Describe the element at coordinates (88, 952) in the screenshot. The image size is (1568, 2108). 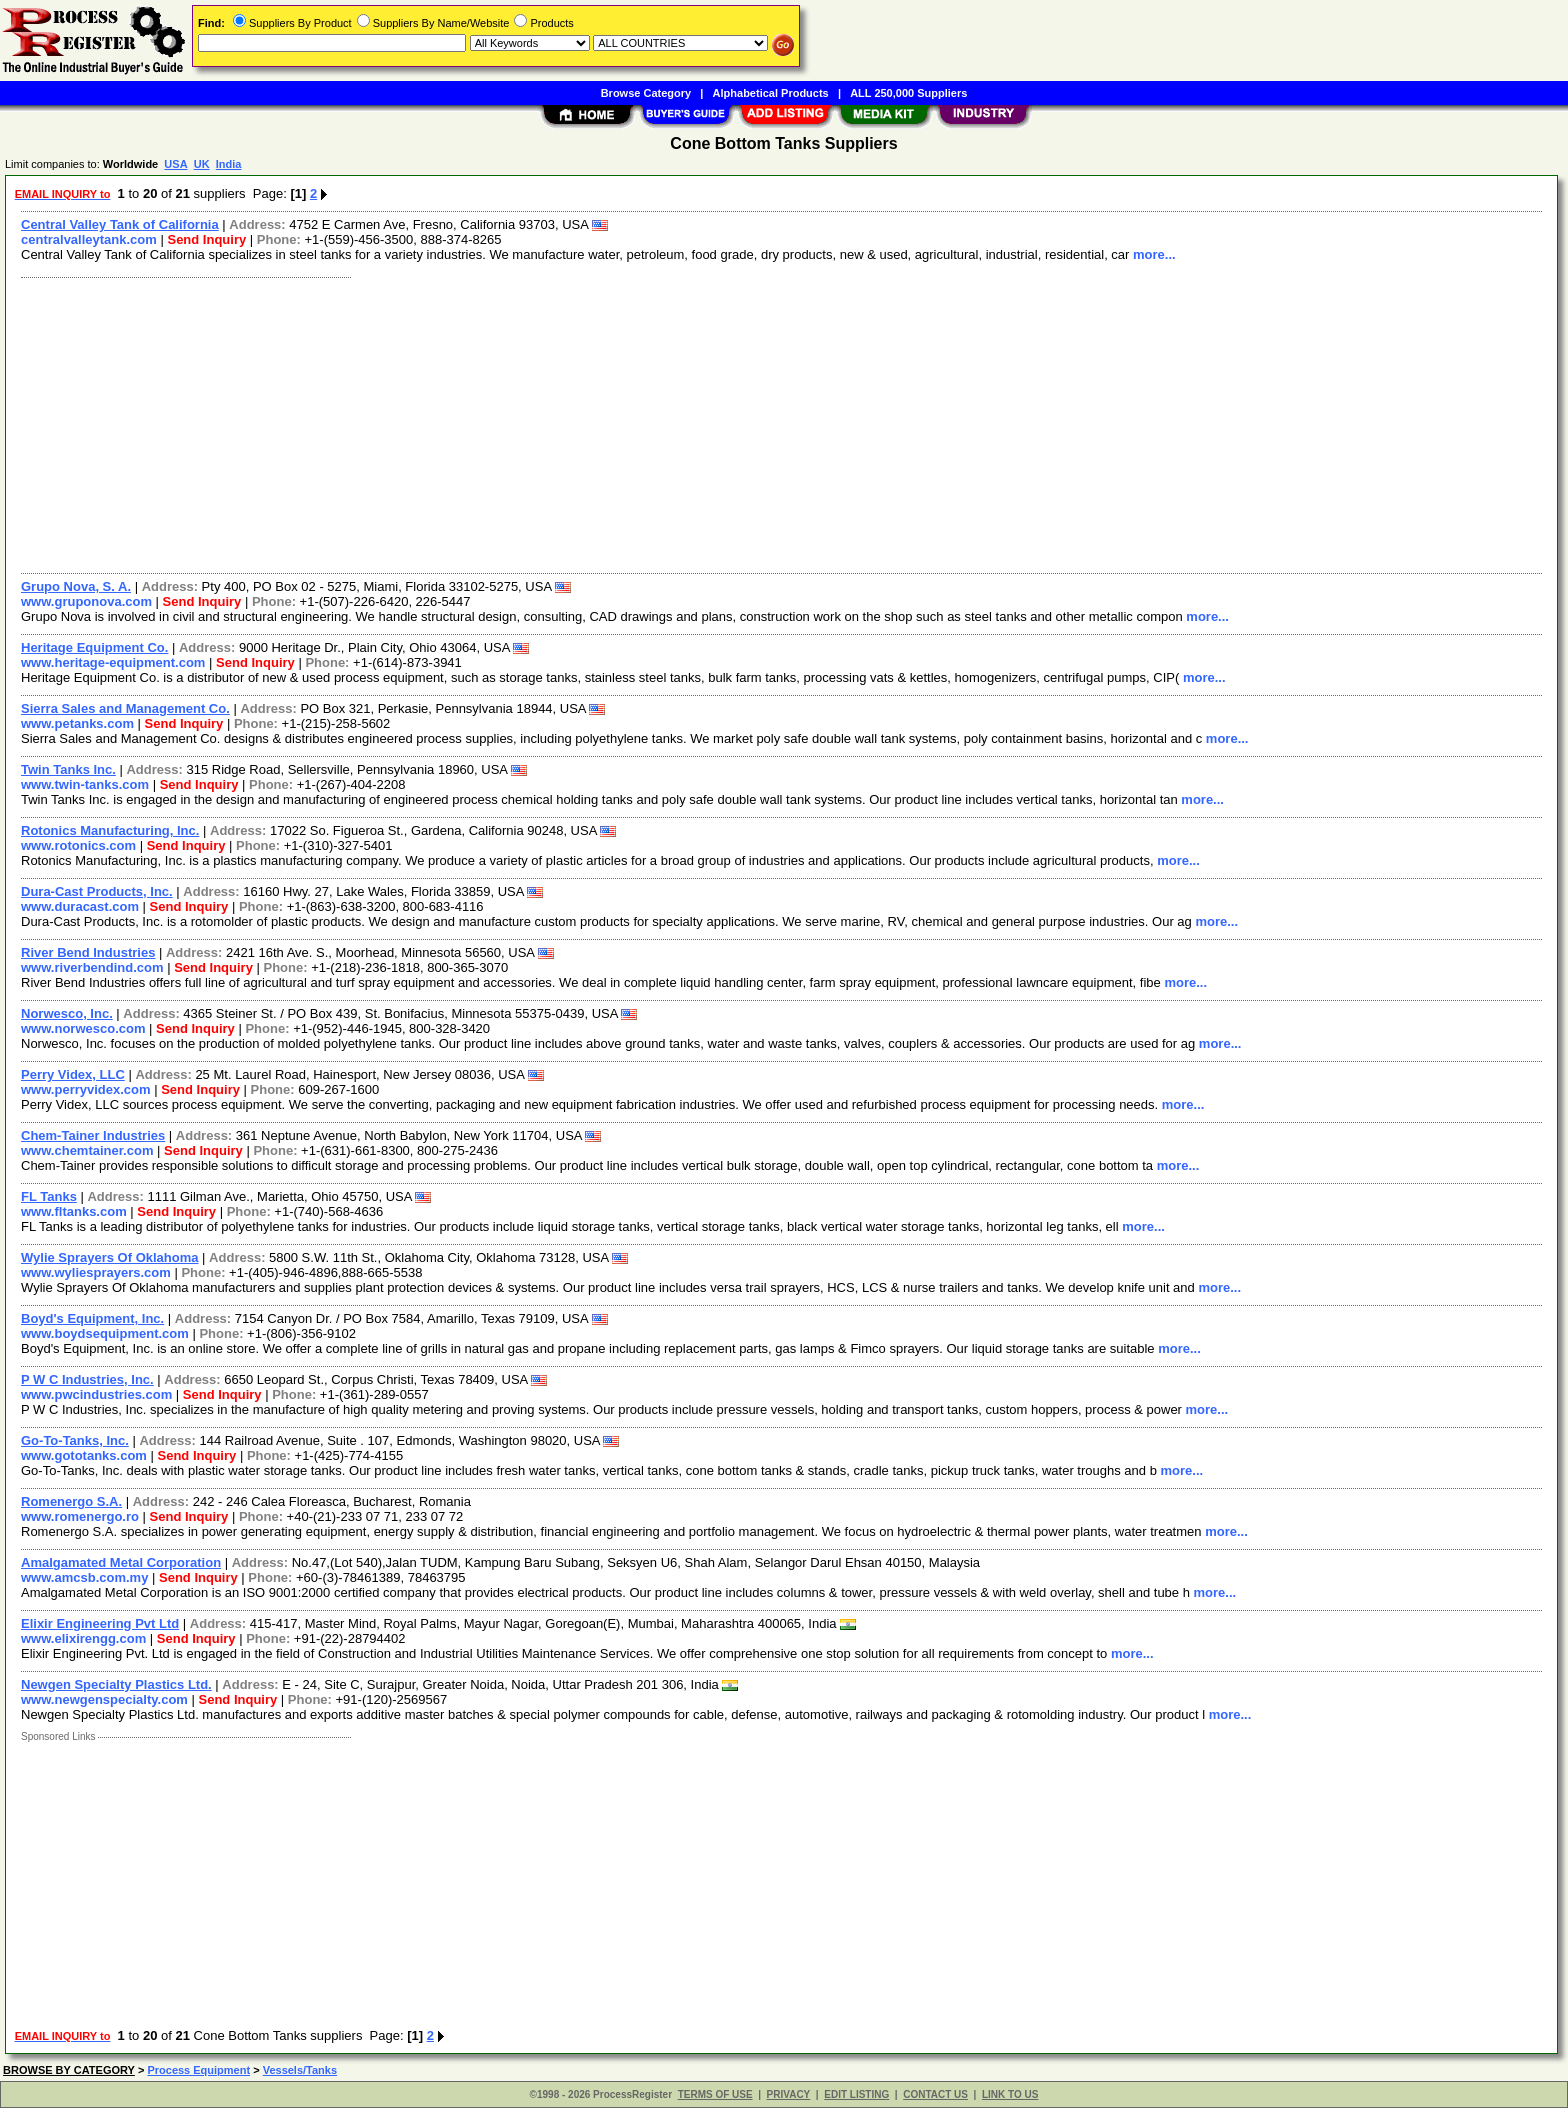
I see `River Bend Industries` at that location.